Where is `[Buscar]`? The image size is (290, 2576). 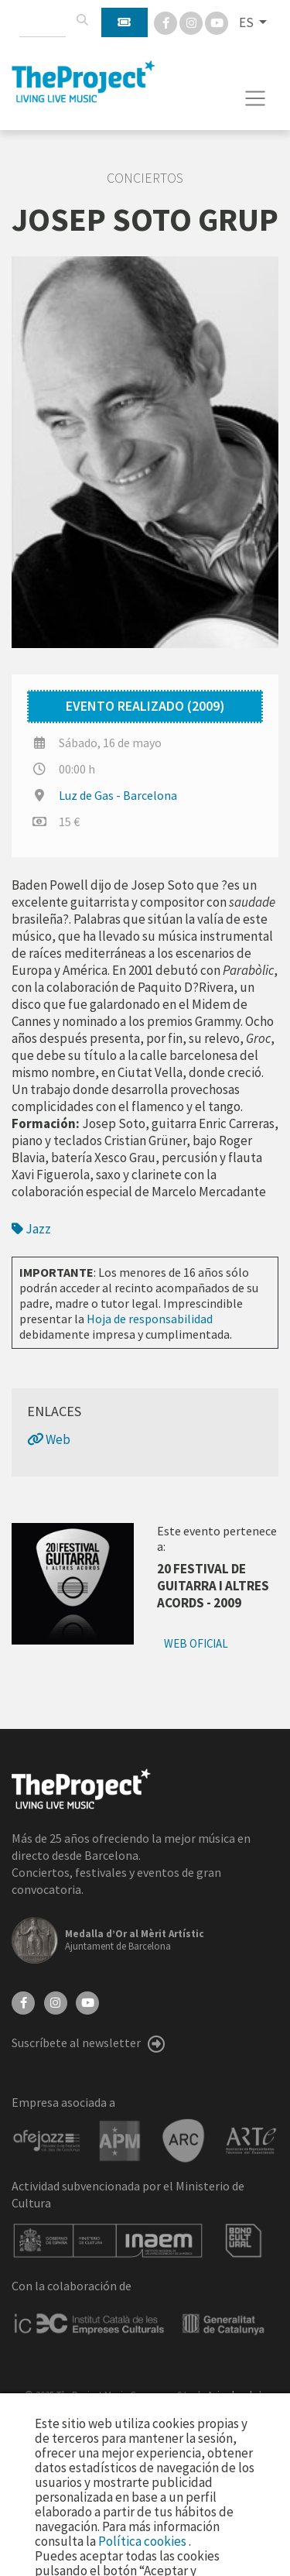
[Buscar] is located at coordinates (82, 20).